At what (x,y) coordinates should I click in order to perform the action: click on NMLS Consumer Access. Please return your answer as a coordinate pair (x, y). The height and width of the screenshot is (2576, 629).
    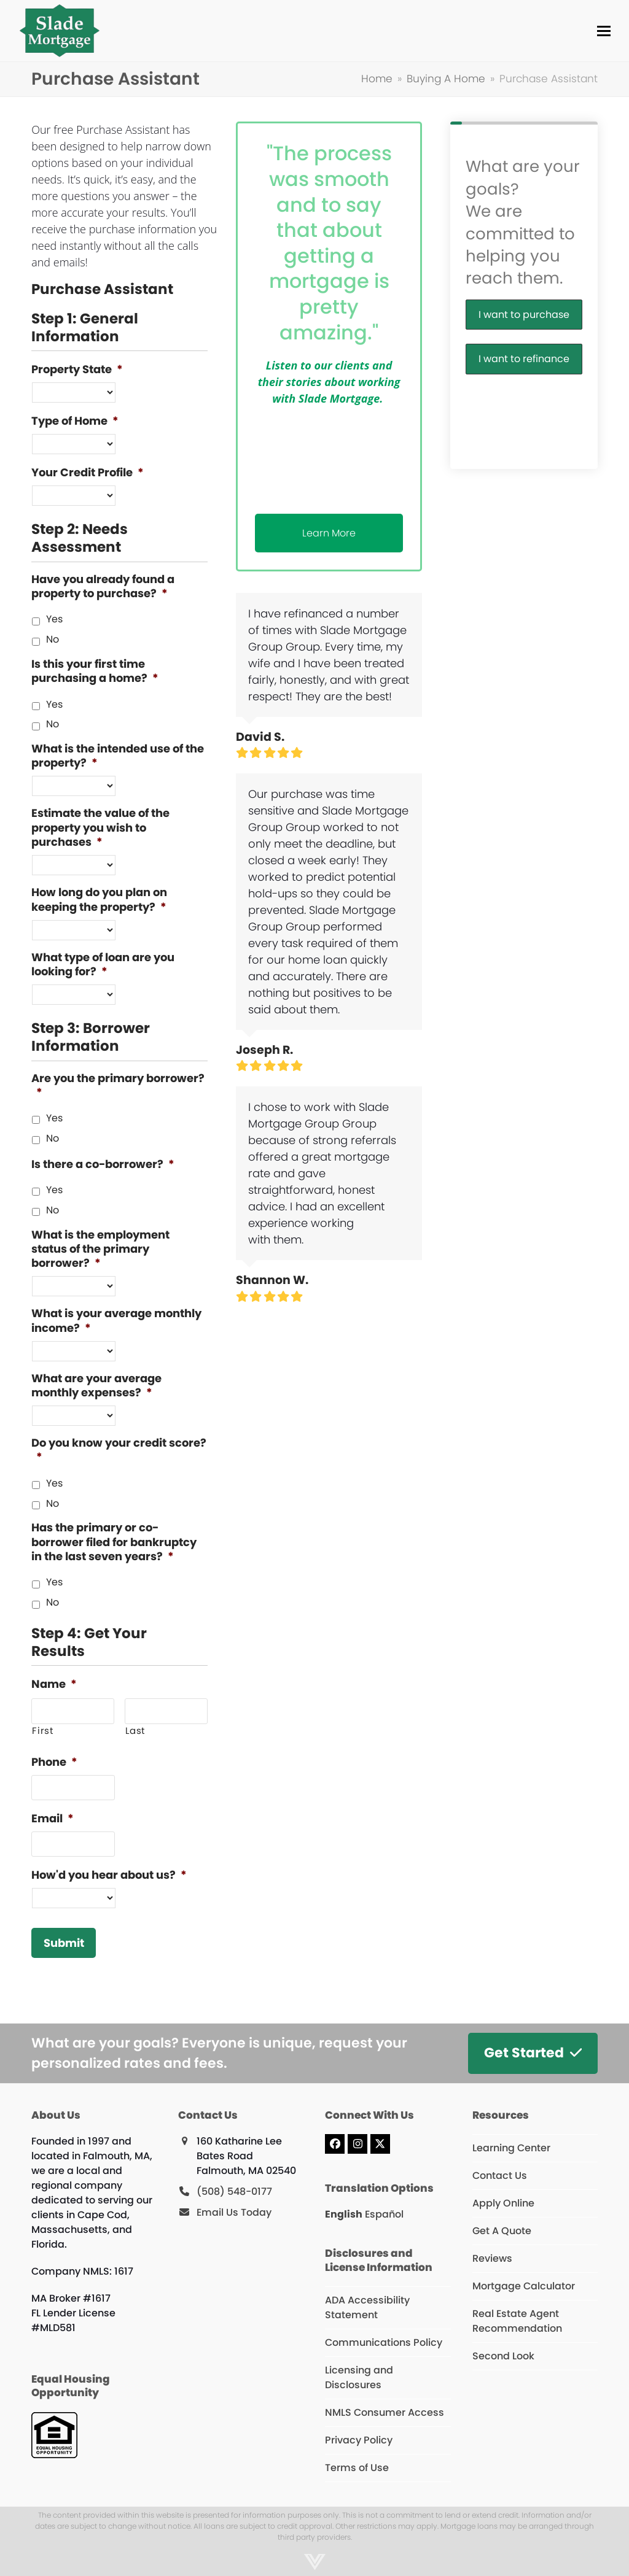
    Looking at the image, I should click on (384, 2412).